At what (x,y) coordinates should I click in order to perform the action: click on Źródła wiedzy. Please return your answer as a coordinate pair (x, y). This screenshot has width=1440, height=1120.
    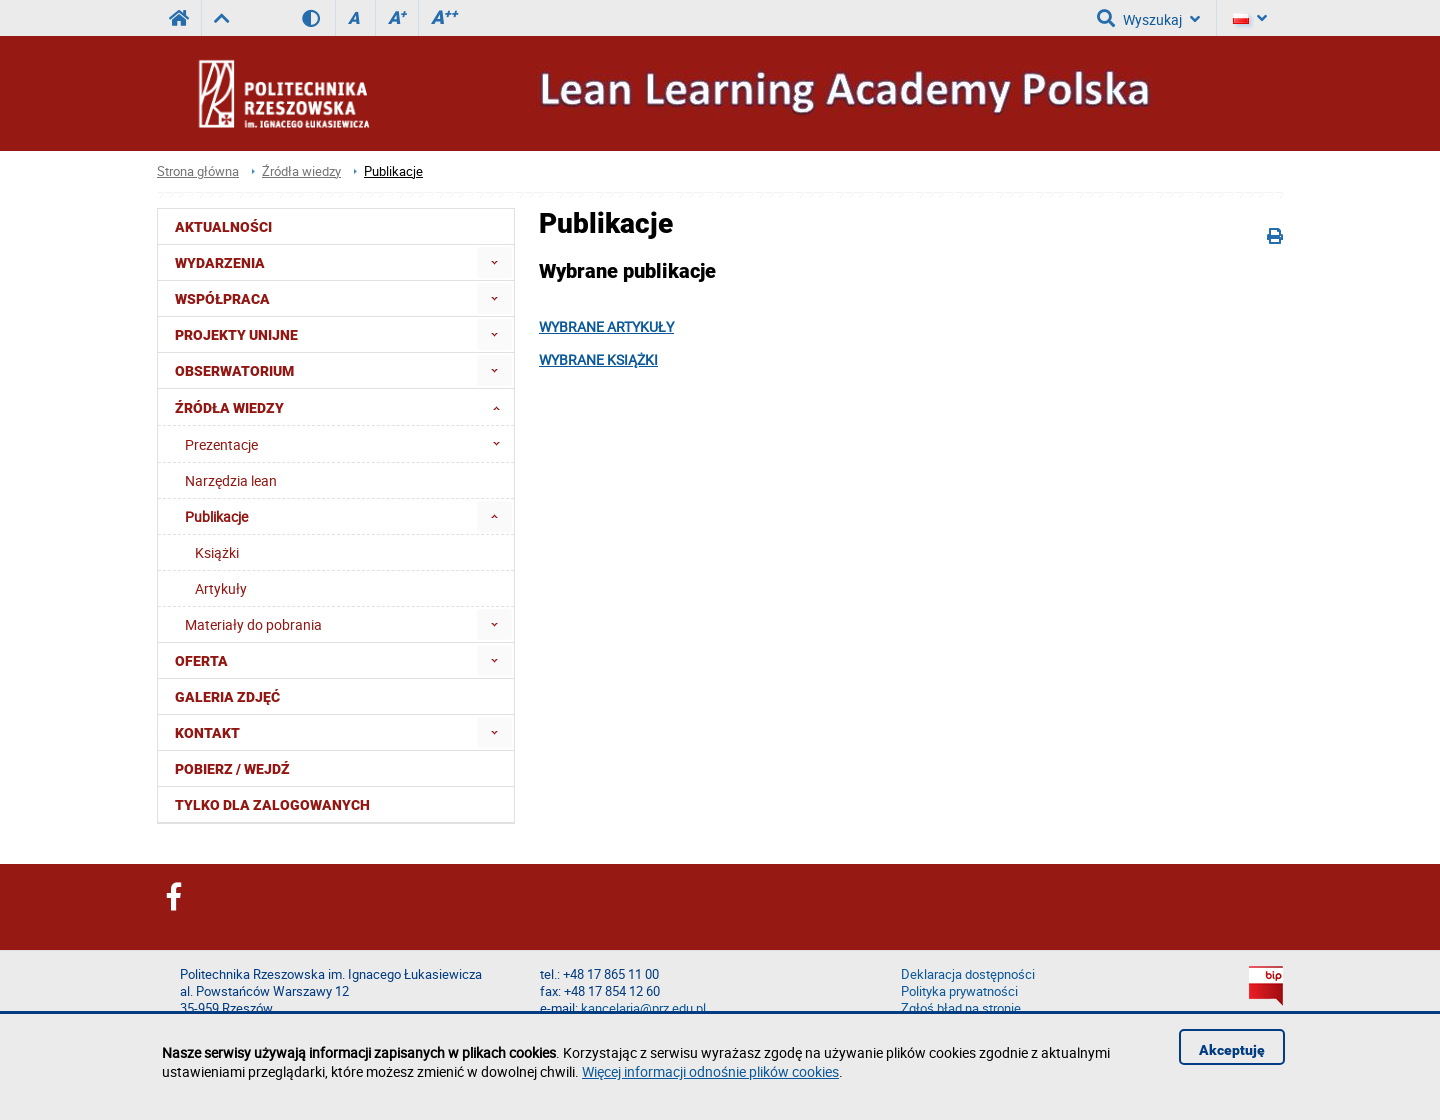
    Looking at the image, I should click on (301, 171).